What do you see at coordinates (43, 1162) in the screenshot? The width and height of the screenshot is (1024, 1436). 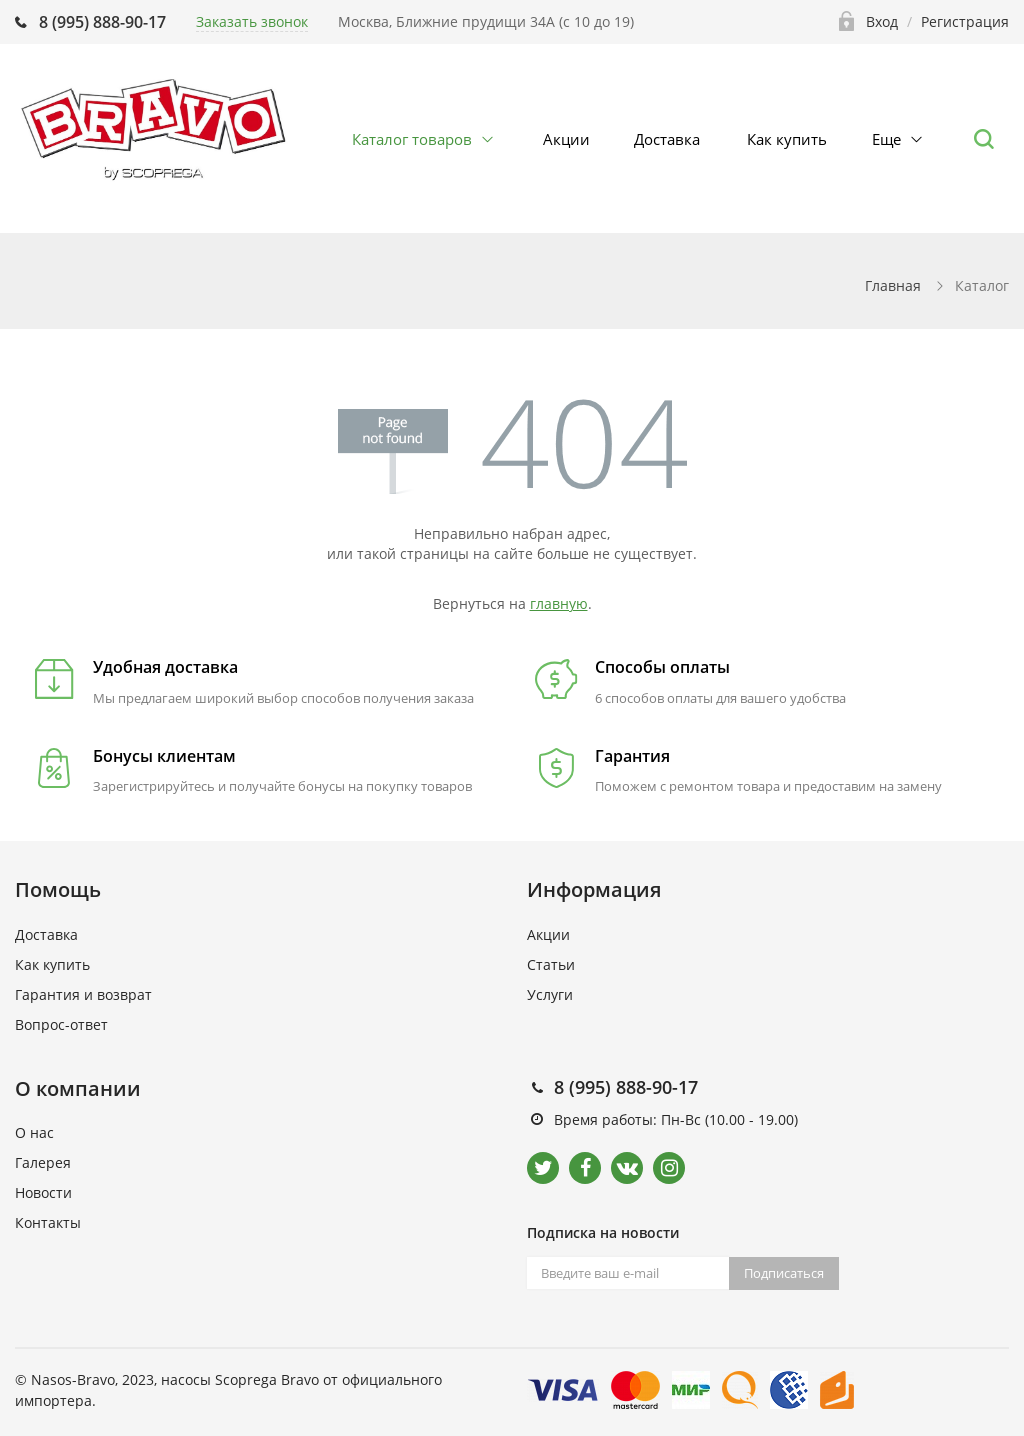 I see `Галерея` at bounding box center [43, 1162].